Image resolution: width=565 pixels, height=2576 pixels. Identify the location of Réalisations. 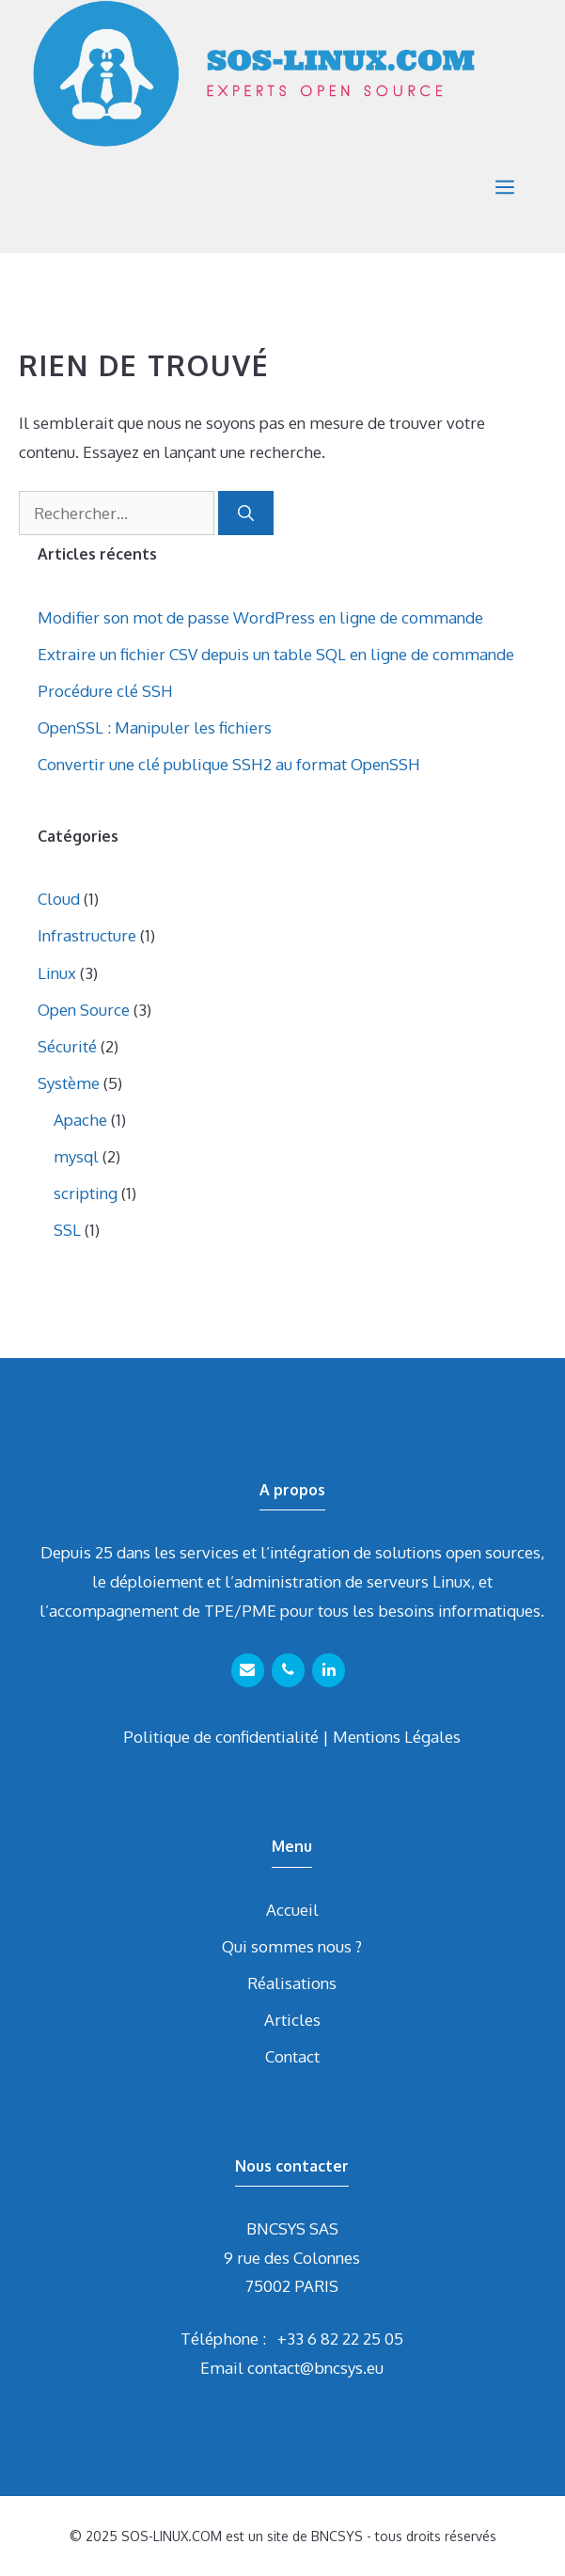
(292, 1983).